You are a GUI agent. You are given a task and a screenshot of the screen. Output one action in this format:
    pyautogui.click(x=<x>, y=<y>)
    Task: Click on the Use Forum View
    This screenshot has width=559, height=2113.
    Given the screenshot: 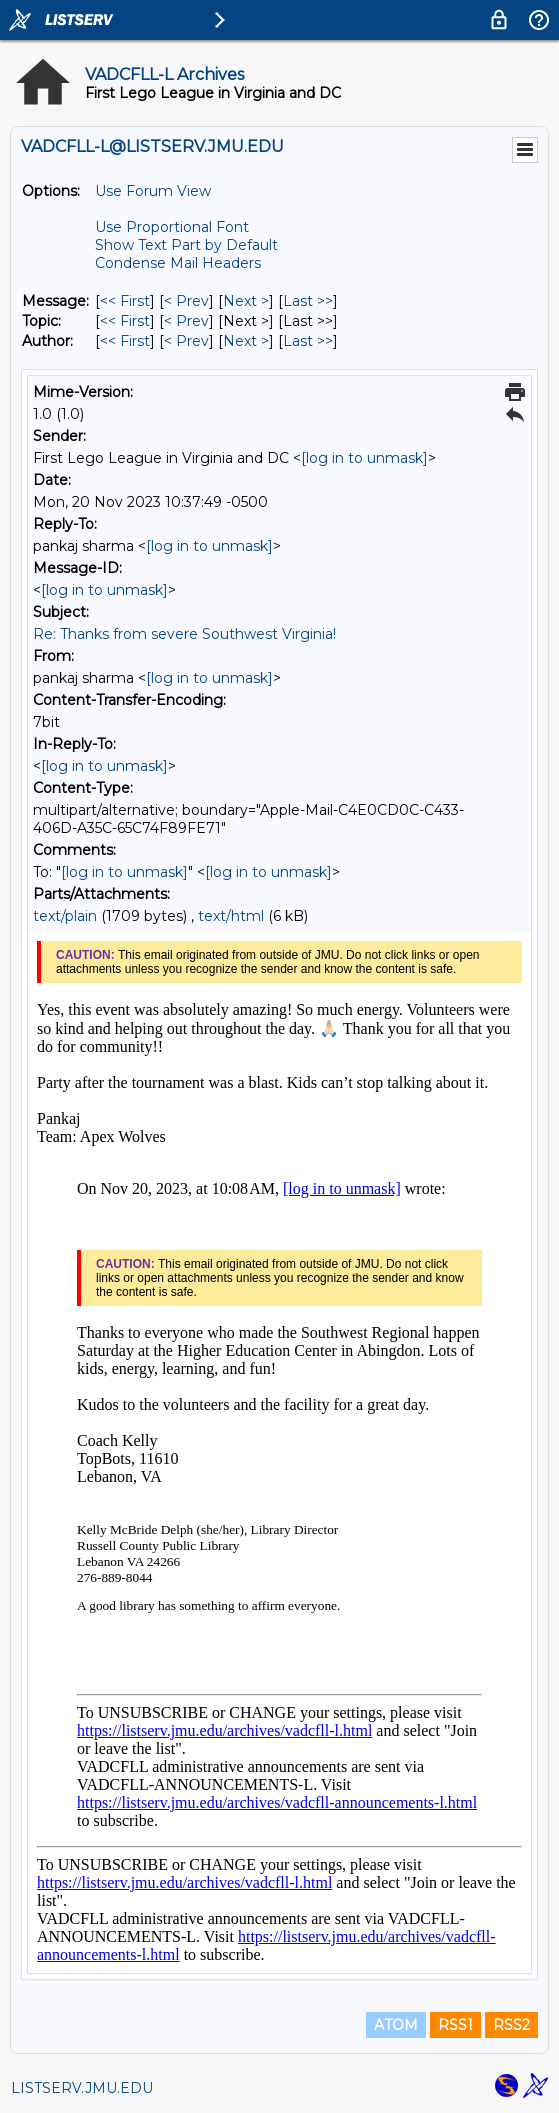 What is the action you would take?
    pyautogui.click(x=153, y=191)
    